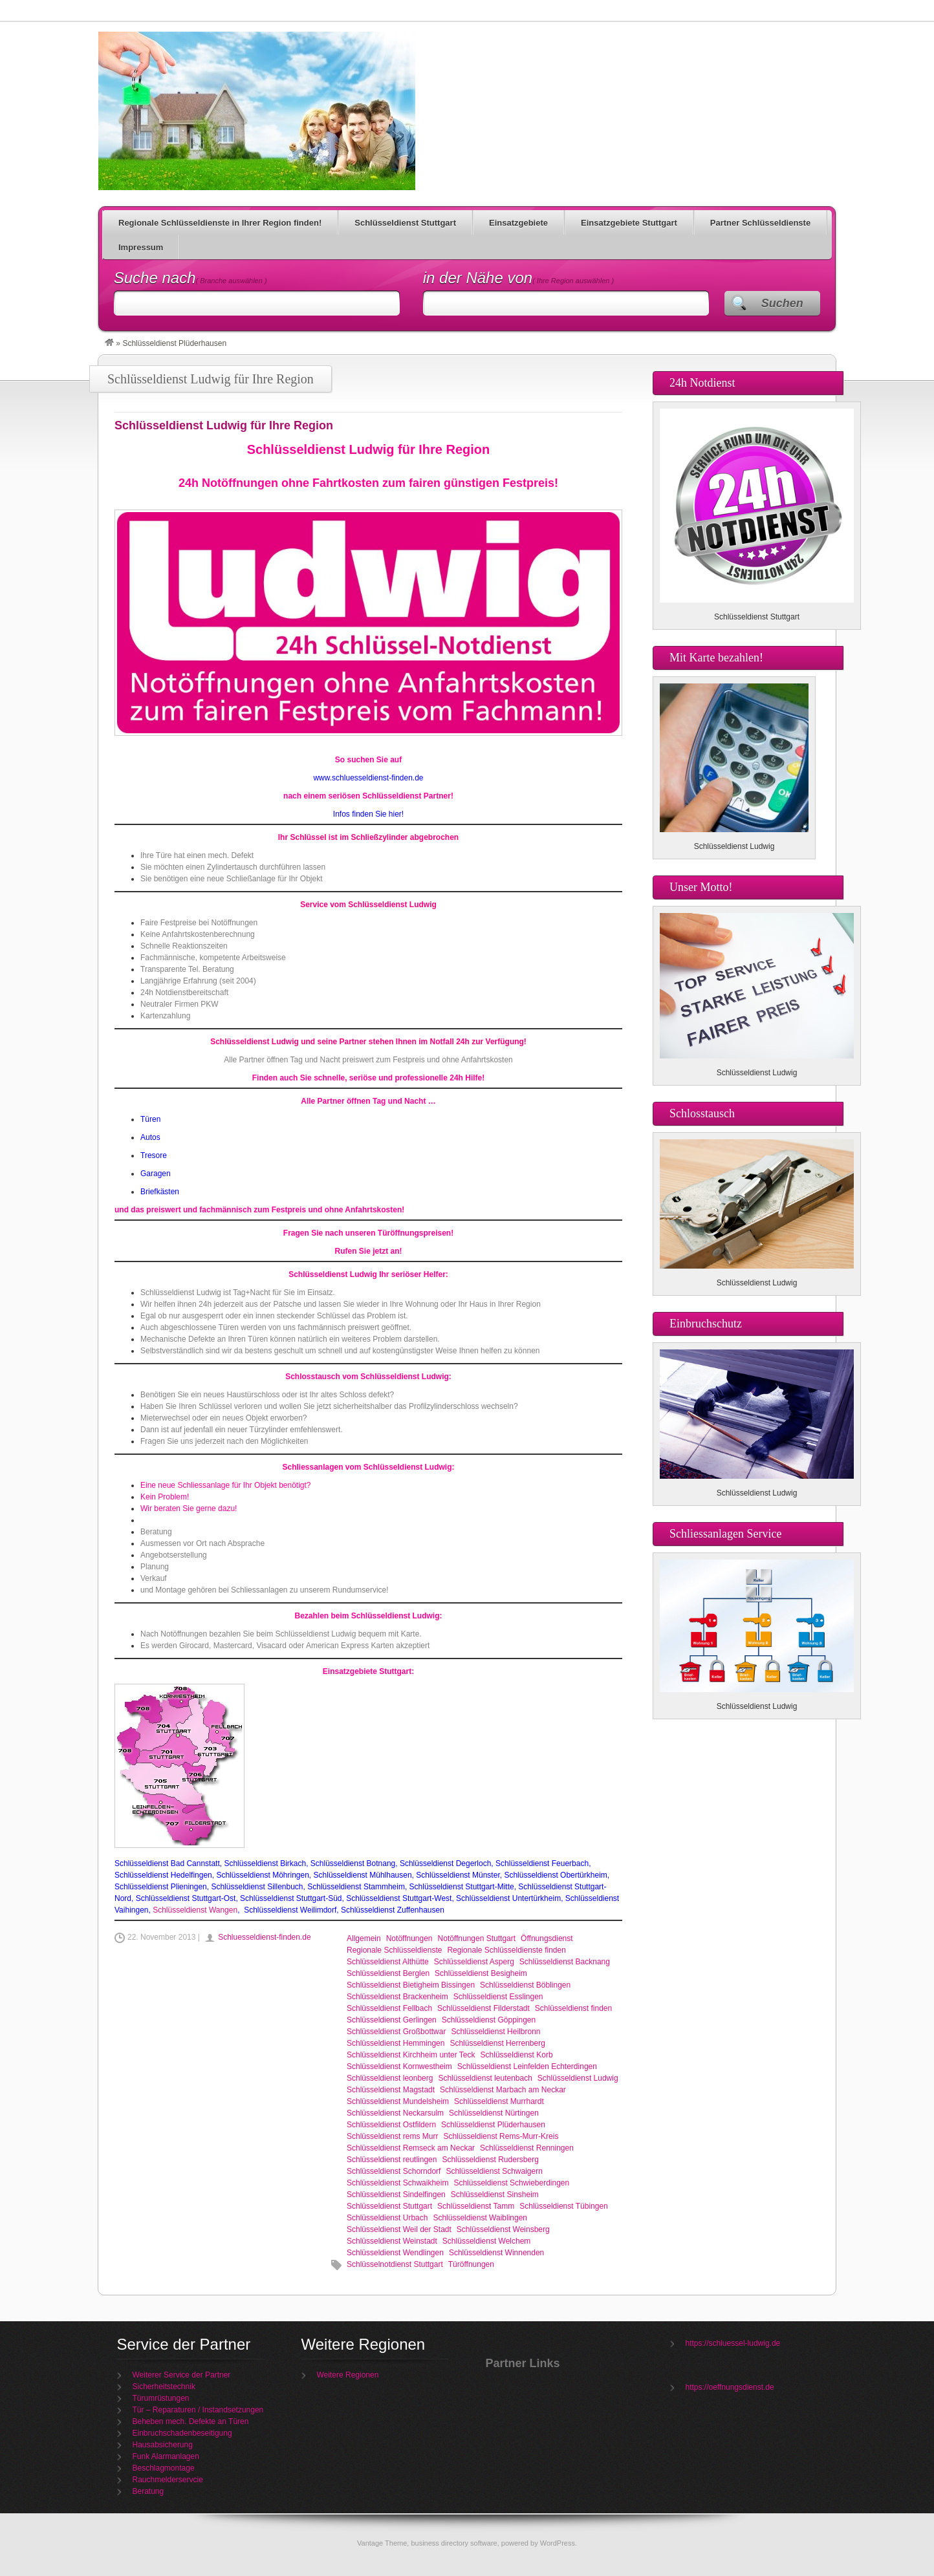  What do you see at coordinates (392, 2159) in the screenshot?
I see `Schlüsseldienst reutlingen` at bounding box center [392, 2159].